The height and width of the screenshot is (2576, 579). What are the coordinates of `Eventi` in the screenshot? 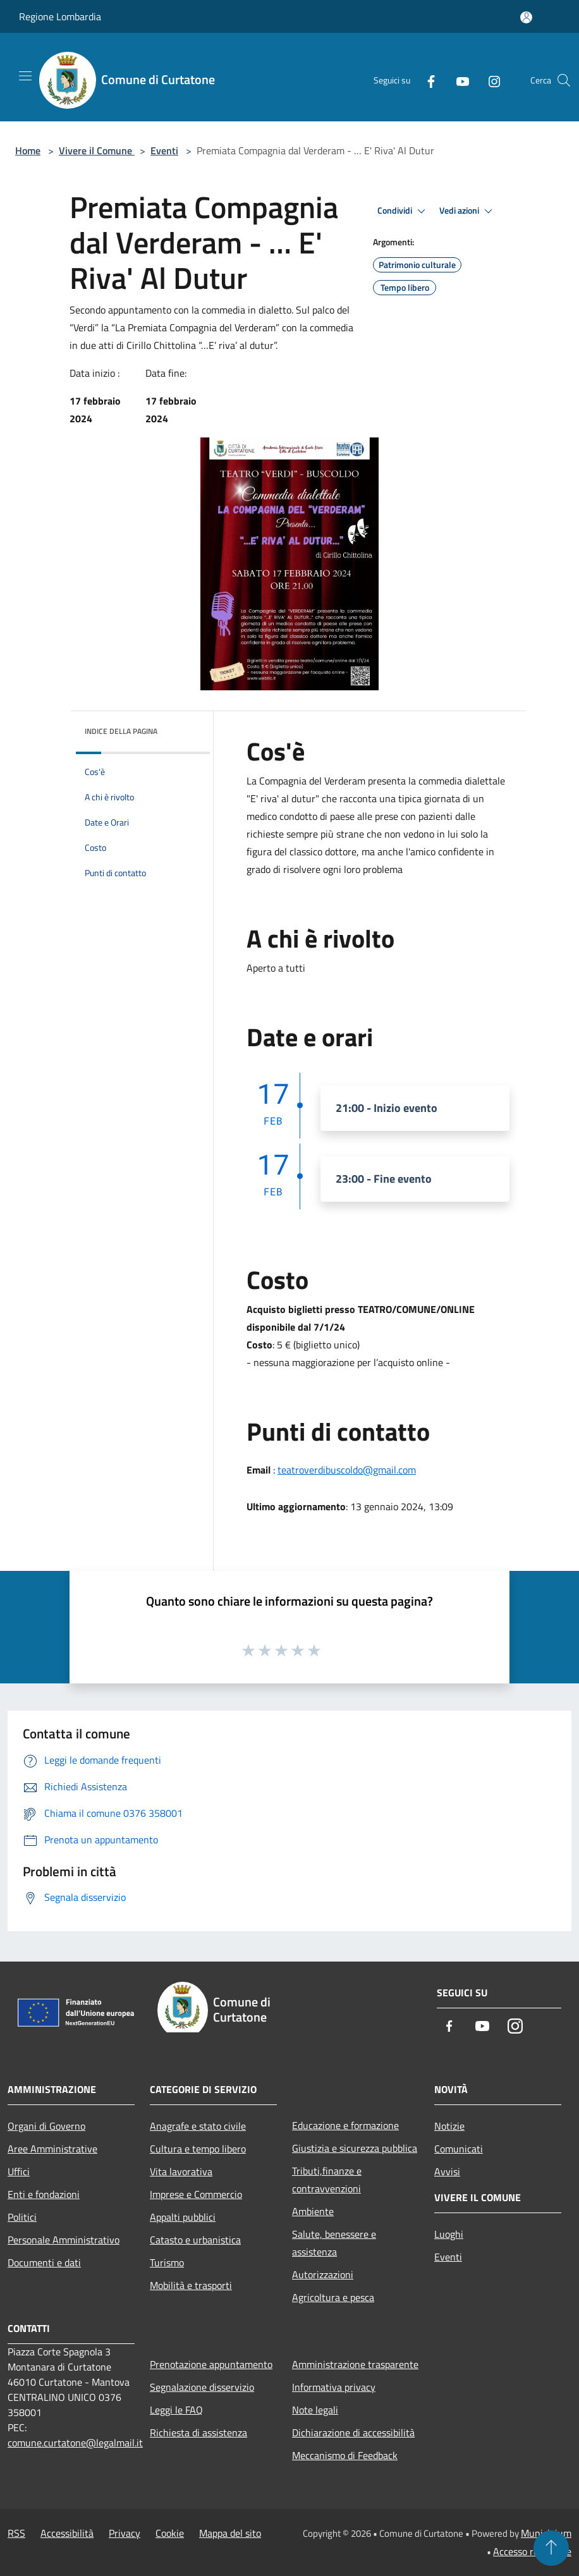 It's located at (164, 150).